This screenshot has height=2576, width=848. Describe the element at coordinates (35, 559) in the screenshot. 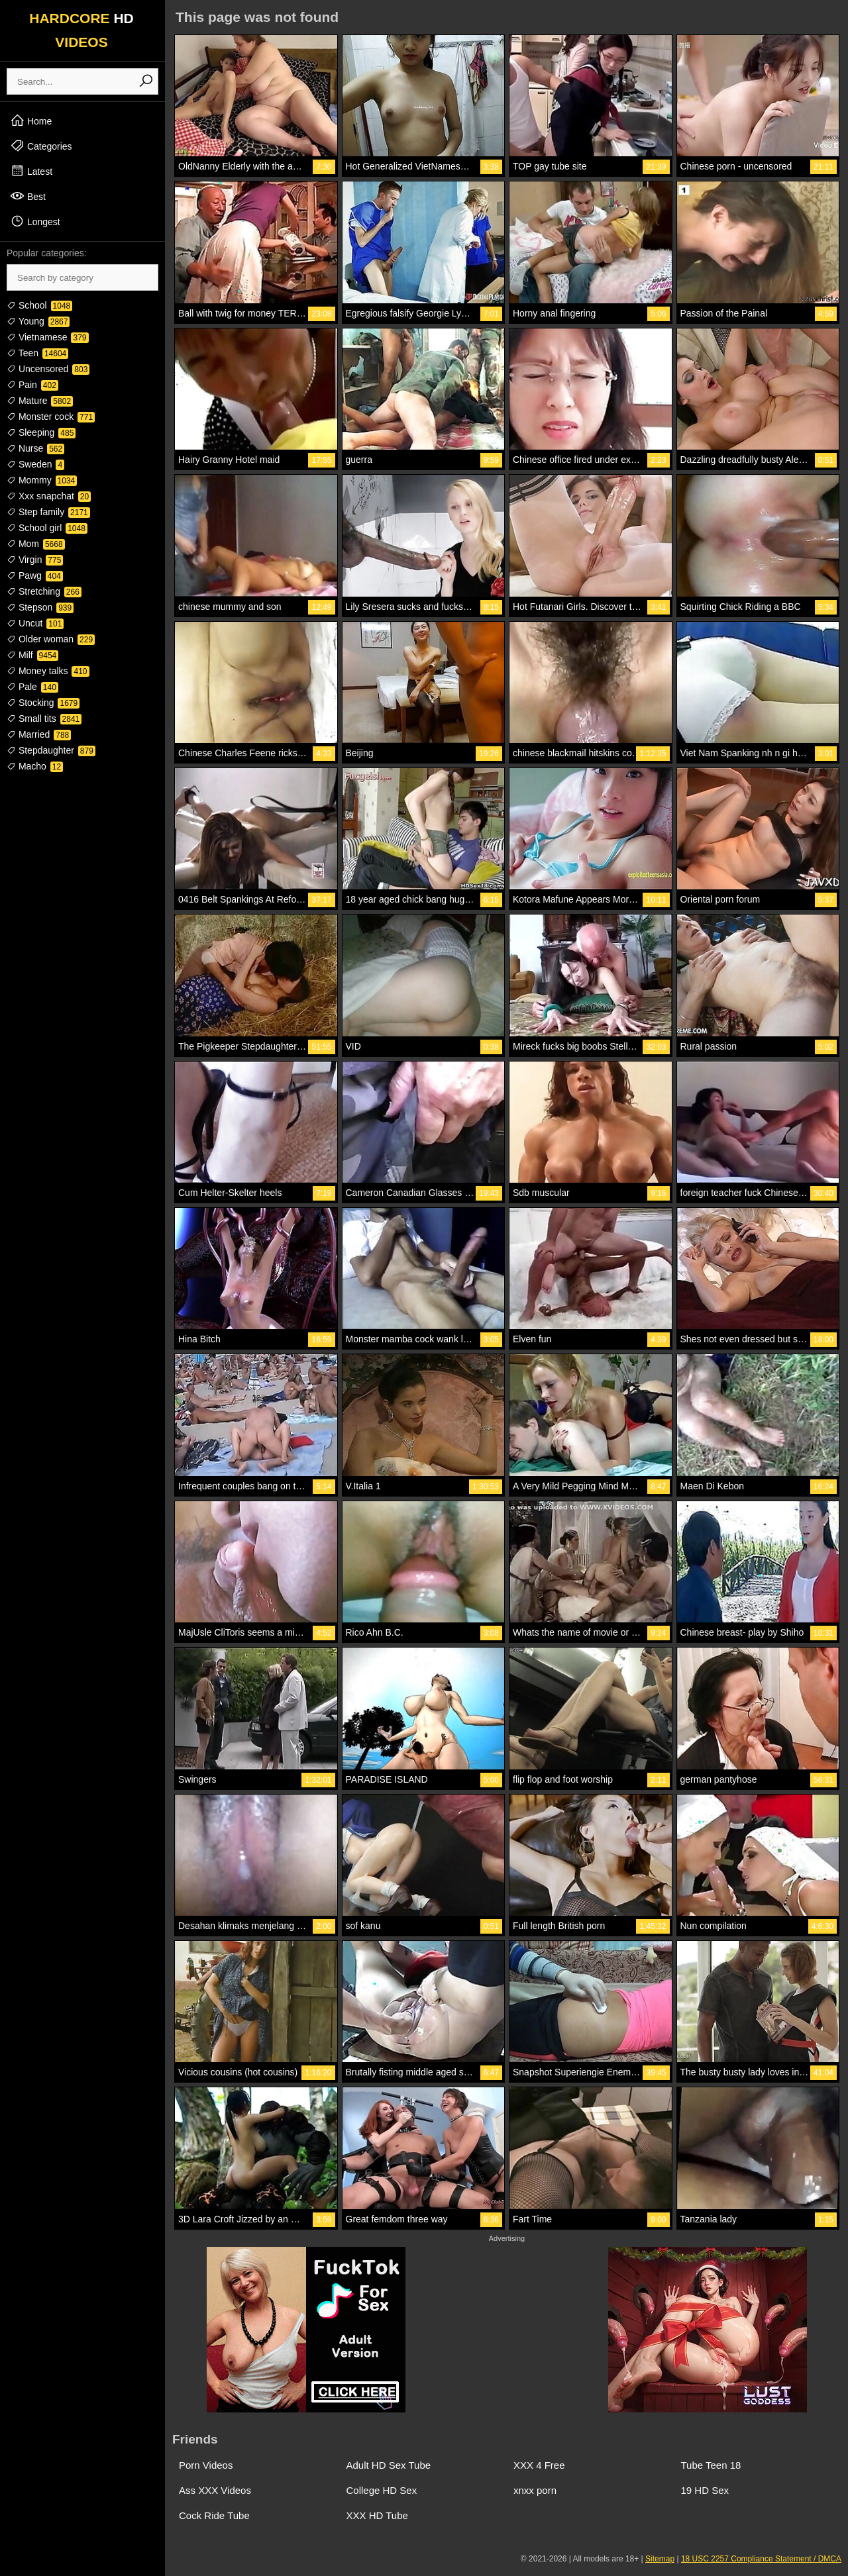

I see `Virgin` at that location.